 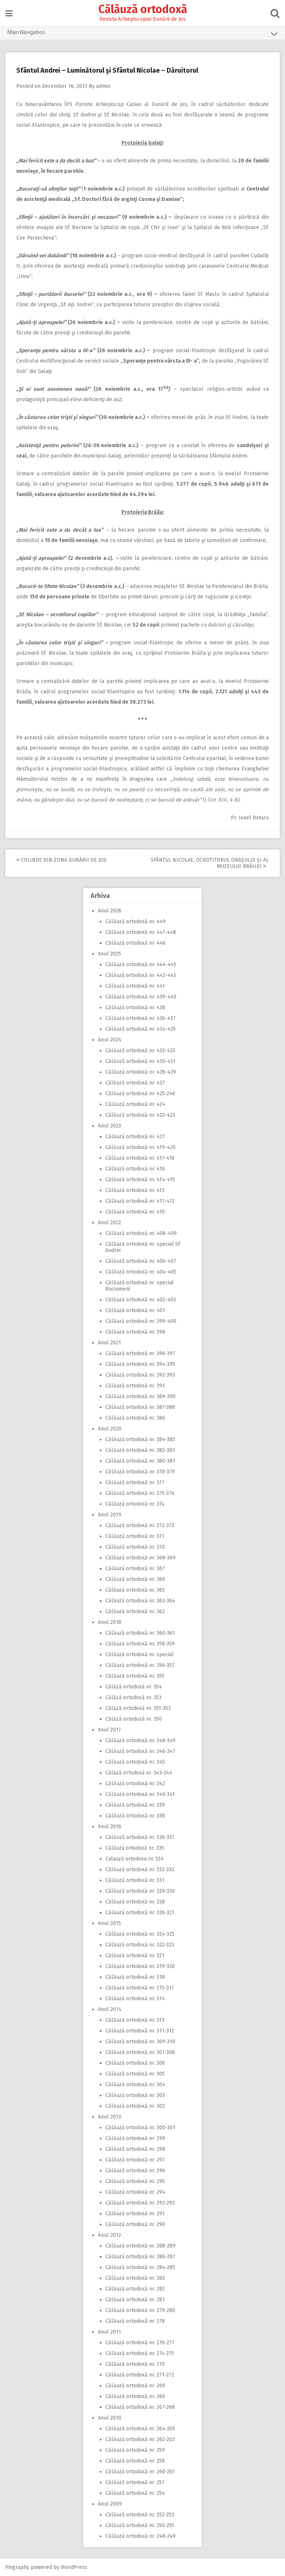 I want to click on Călăuză ortodoxă nr. 422-423, so click(x=140, y=1115).